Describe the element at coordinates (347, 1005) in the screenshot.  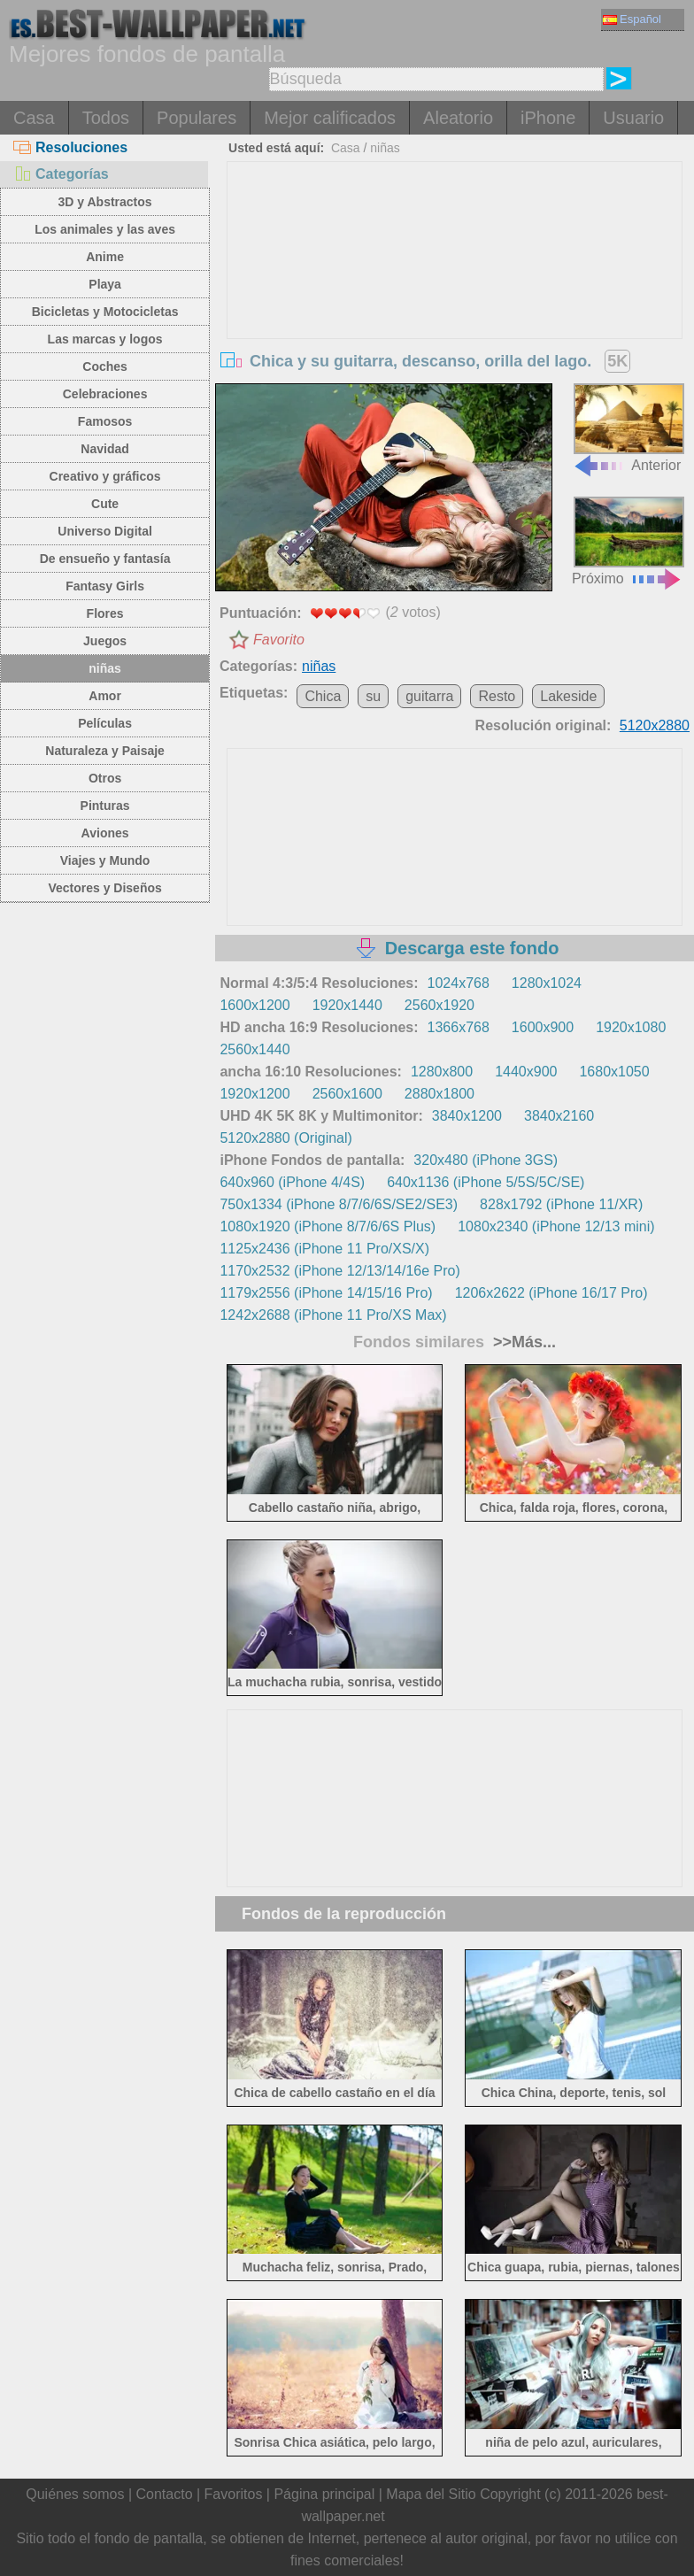
I see `1920x1440` at that location.